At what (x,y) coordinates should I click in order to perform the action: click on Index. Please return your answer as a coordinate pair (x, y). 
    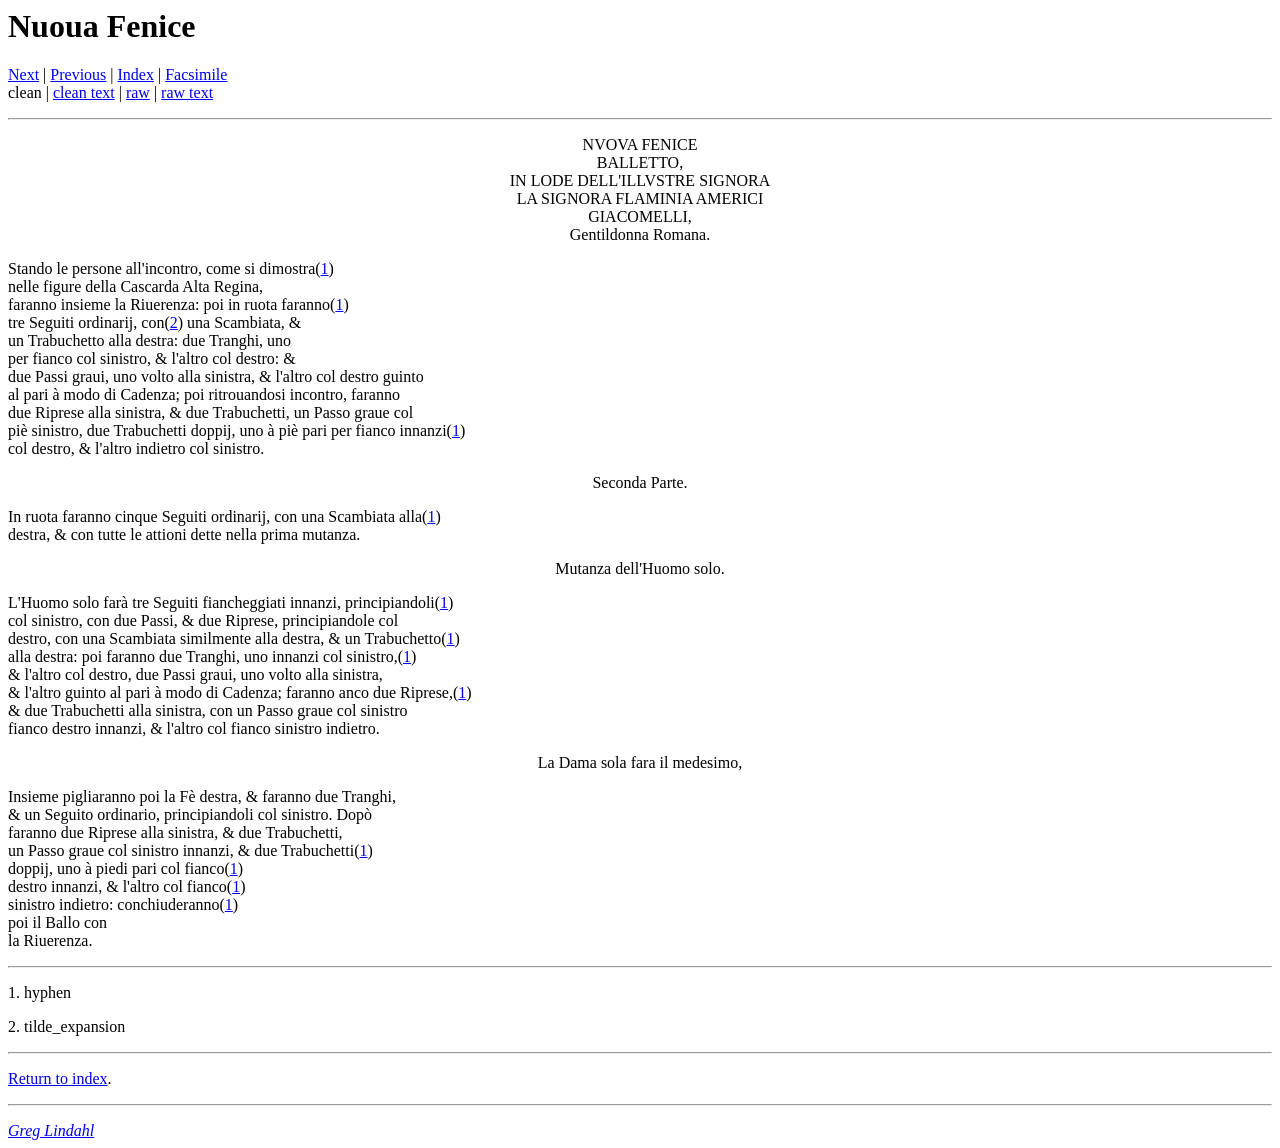
    Looking at the image, I should click on (136, 74).